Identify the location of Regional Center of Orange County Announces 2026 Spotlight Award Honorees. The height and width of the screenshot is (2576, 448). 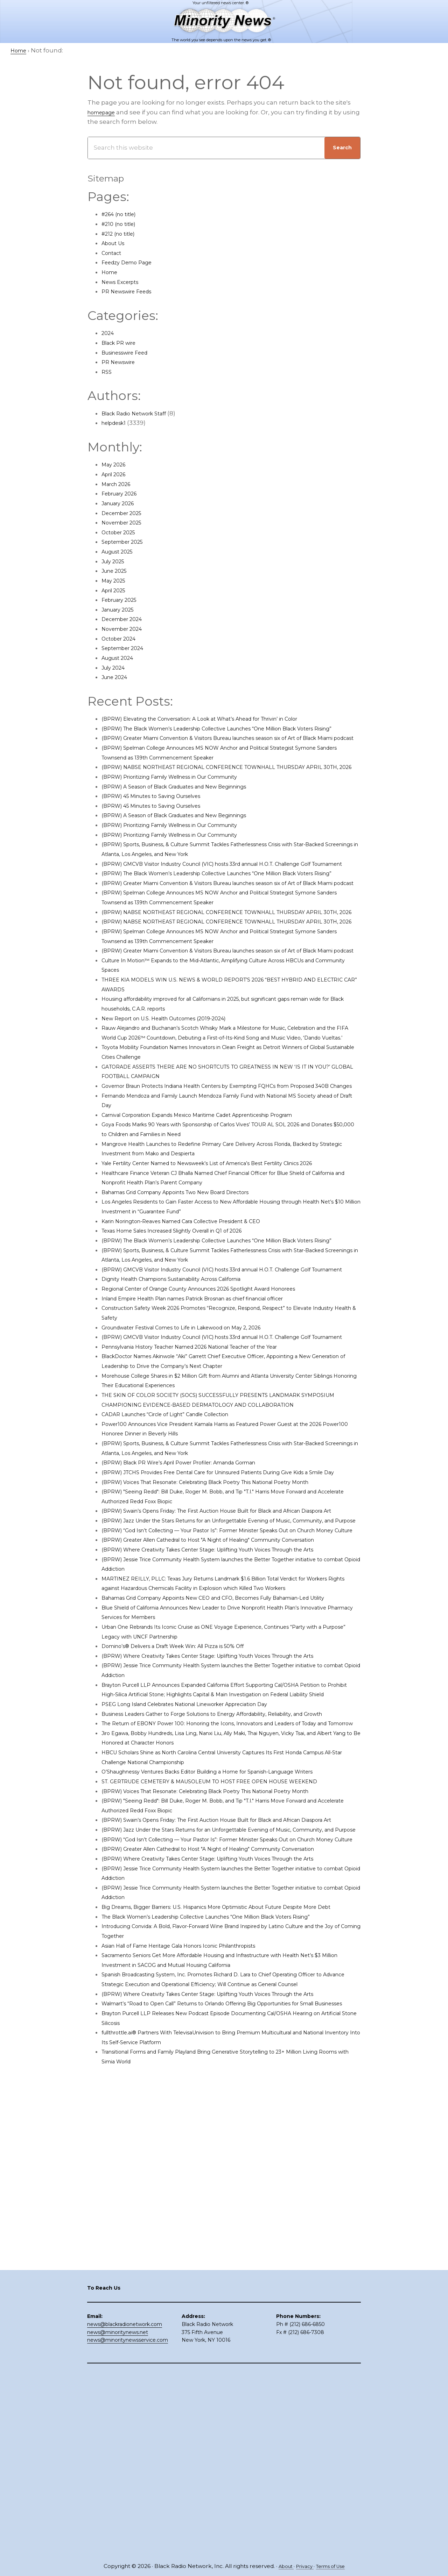
(221, 1414).